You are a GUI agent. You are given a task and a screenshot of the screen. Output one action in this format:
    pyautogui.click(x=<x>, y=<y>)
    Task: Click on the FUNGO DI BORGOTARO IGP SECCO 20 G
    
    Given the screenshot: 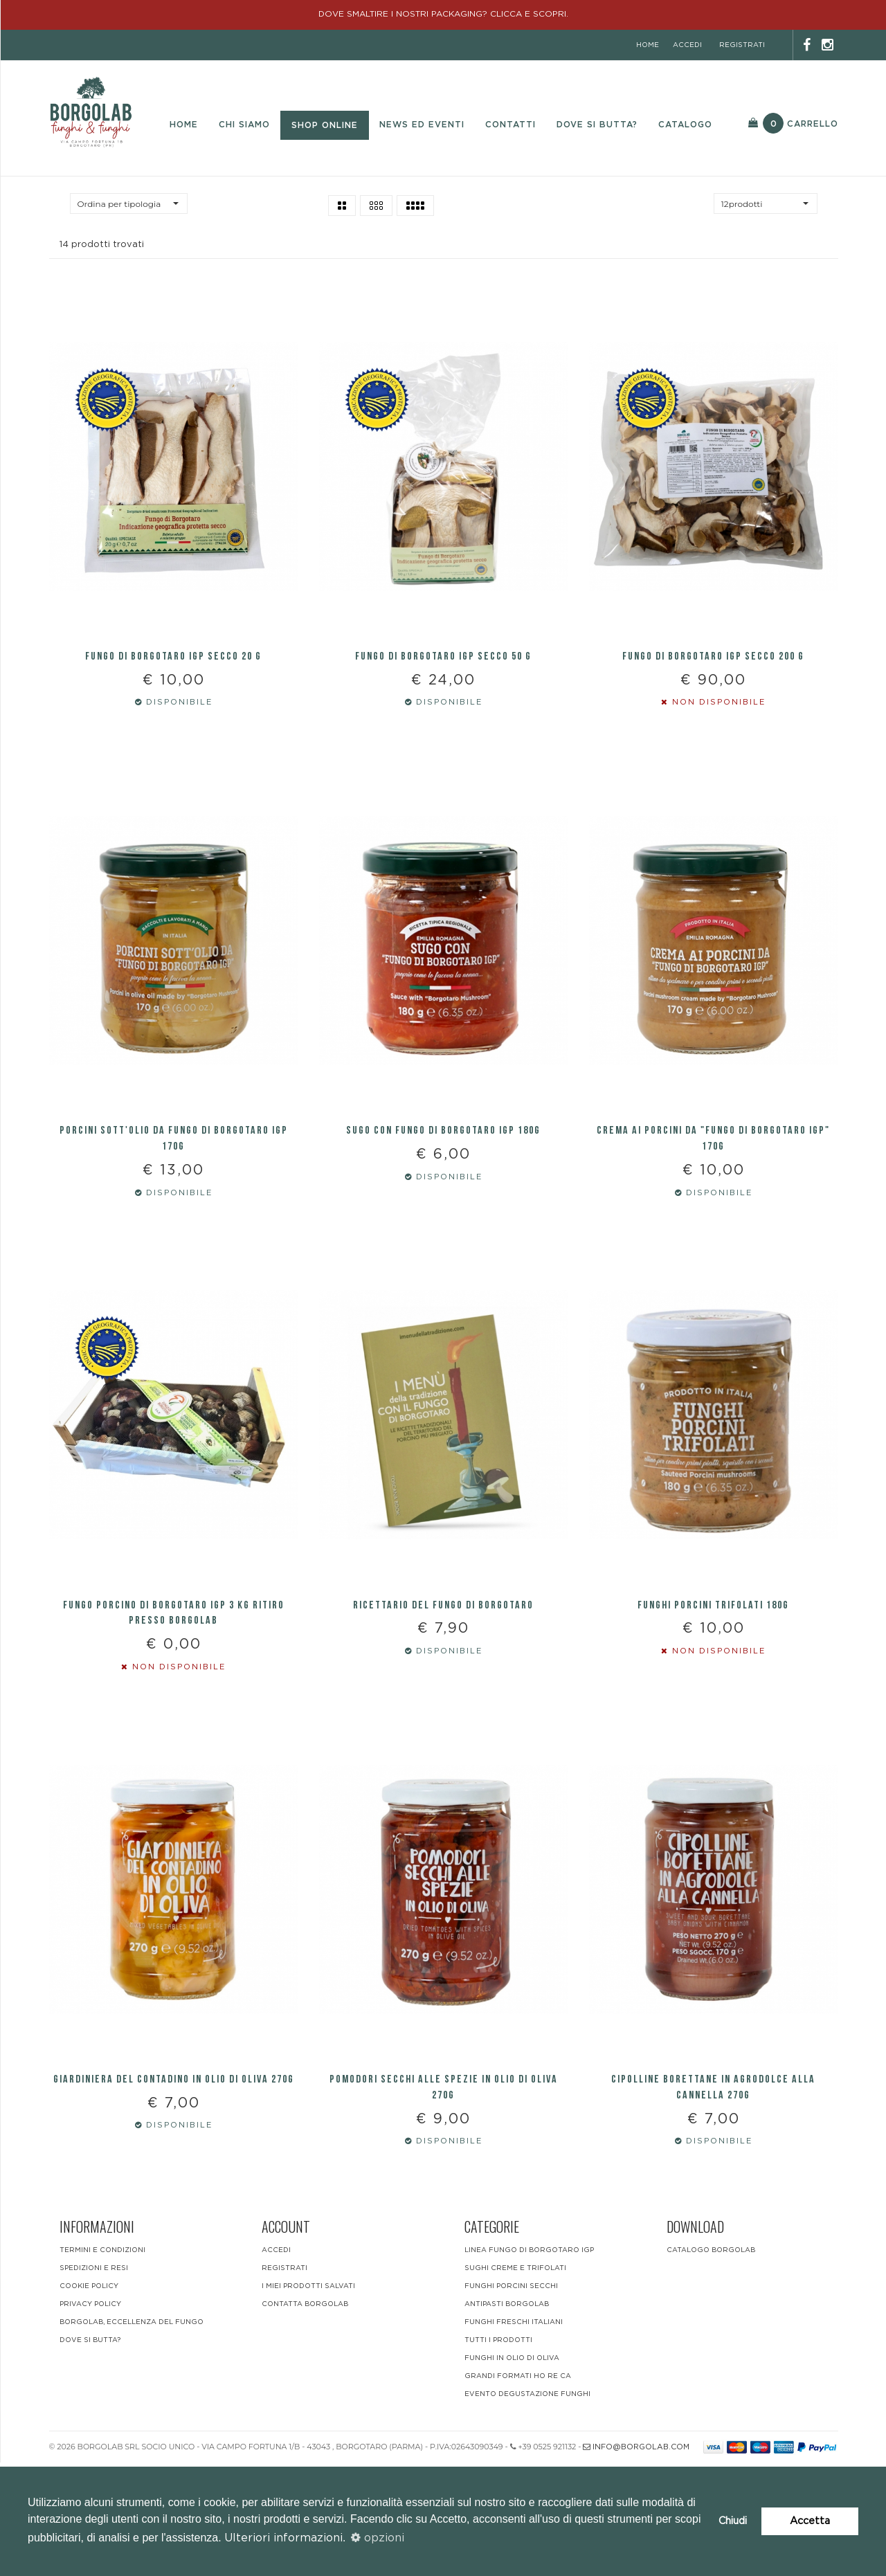 What is the action you would take?
    pyautogui.click(x=173, y=684)
    